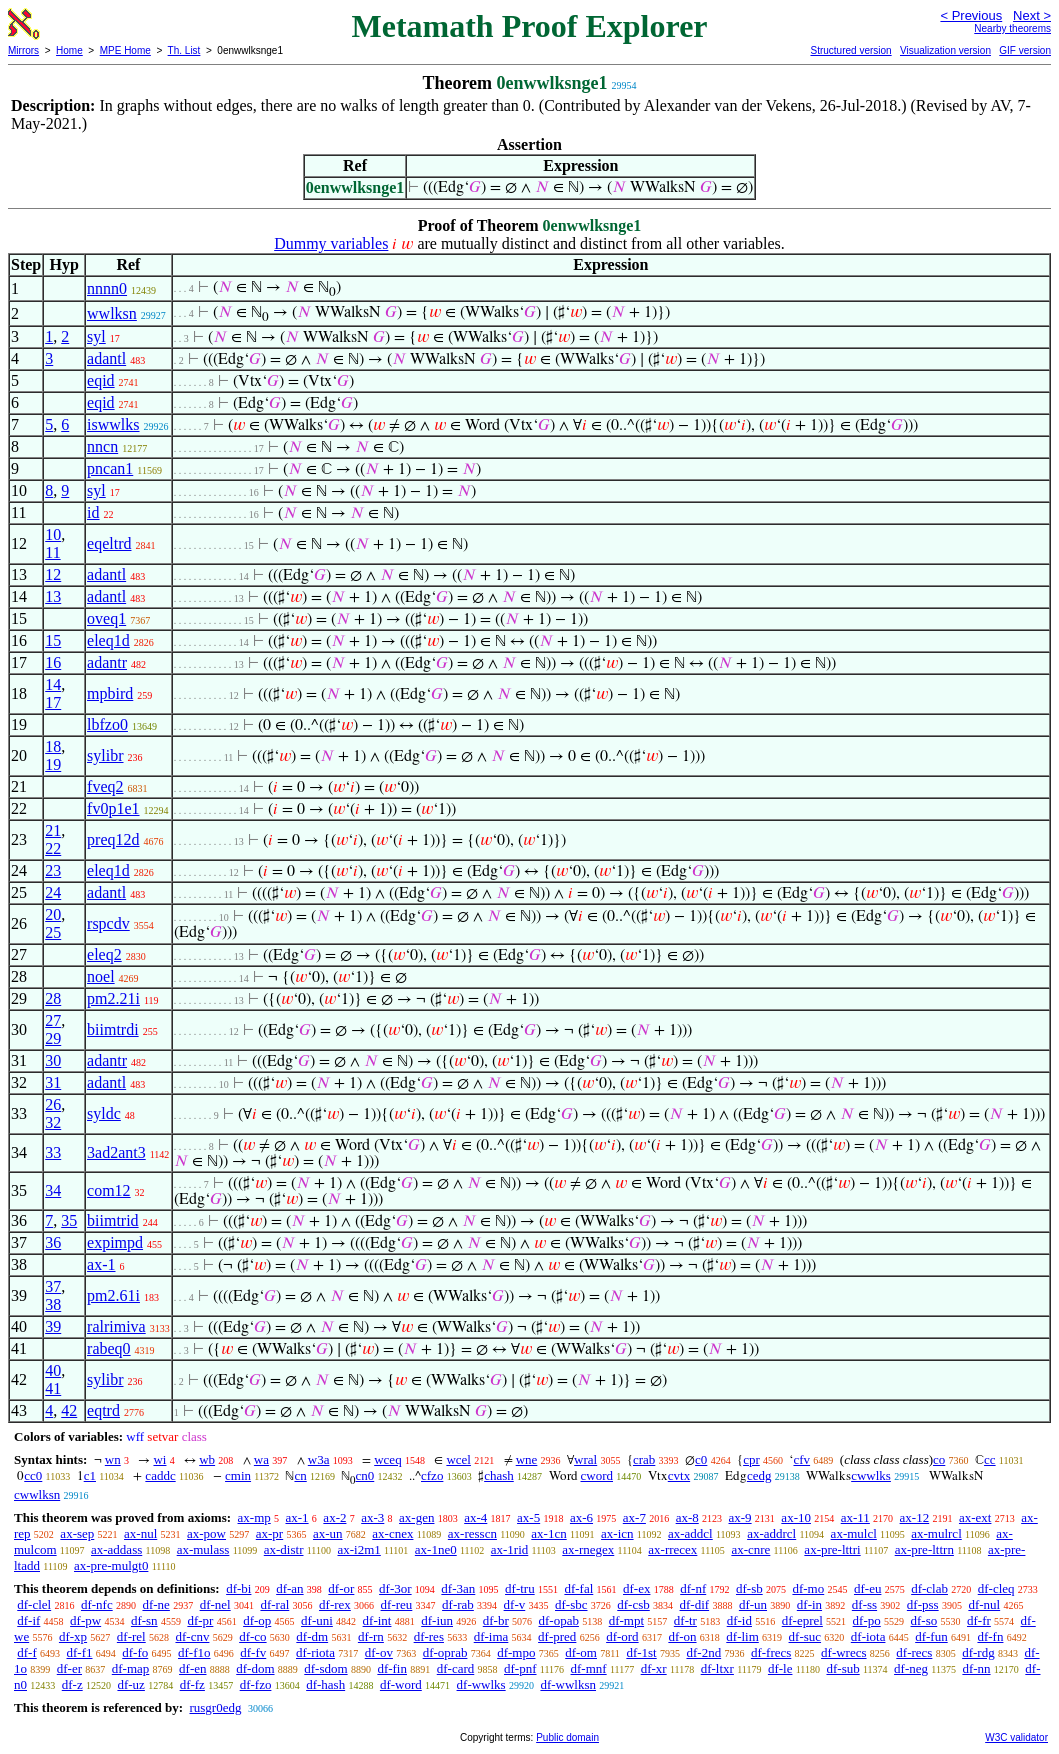  Describe the element at coordinates (429, 1636) in the screenshot. I see `df-res` at that location.